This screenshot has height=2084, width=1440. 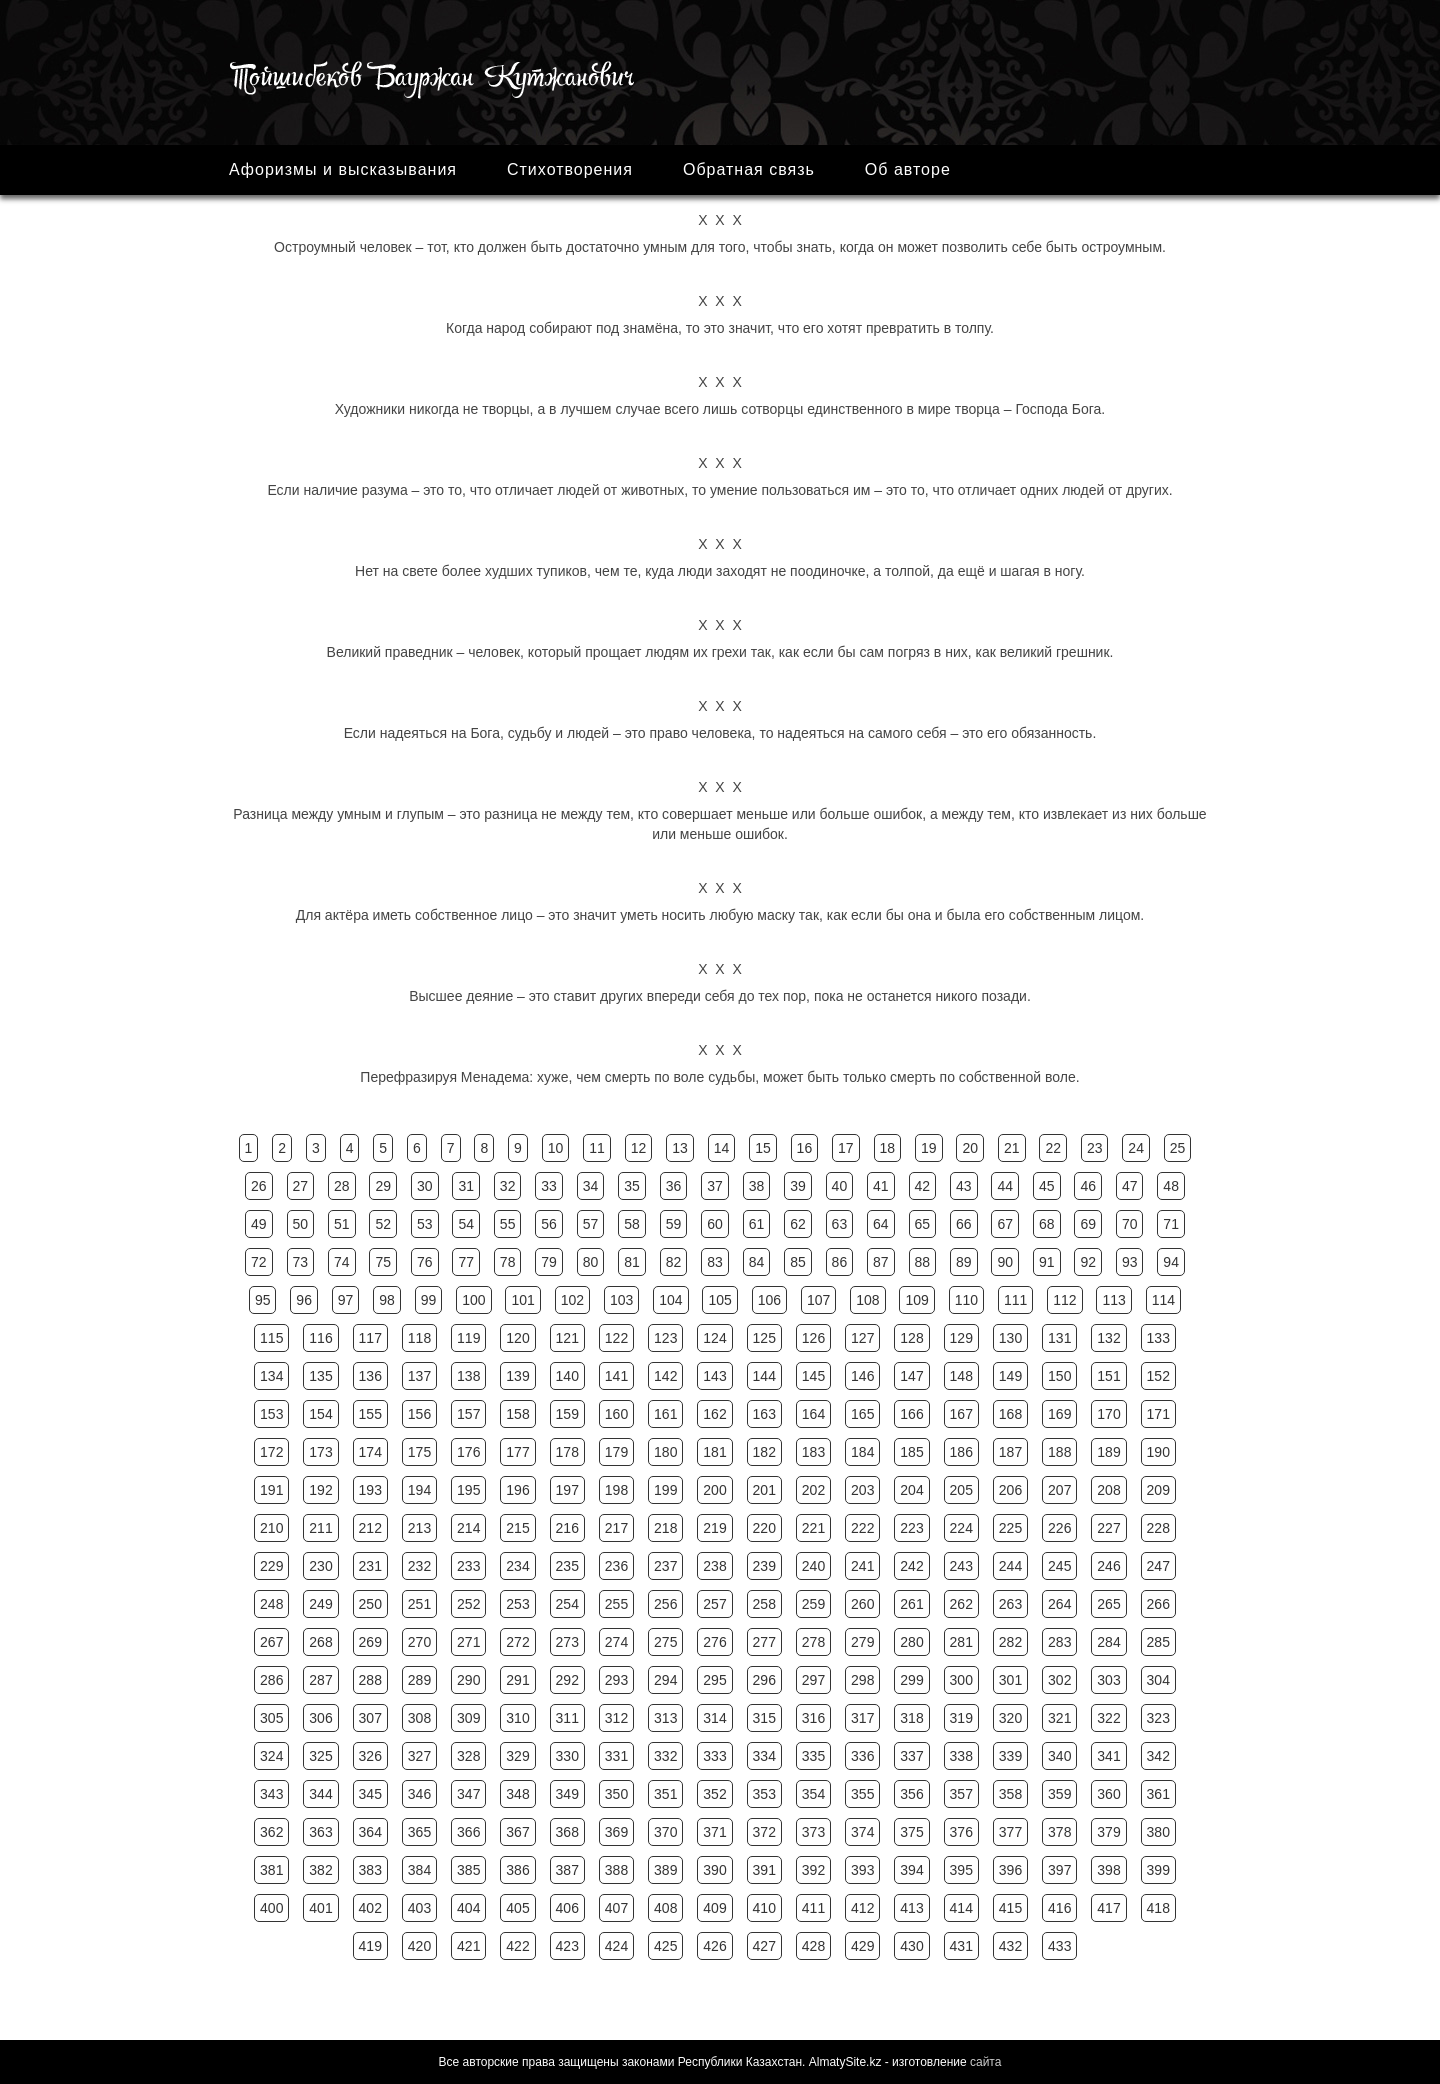 I want to click on 28, so click(x=342, y=1186).